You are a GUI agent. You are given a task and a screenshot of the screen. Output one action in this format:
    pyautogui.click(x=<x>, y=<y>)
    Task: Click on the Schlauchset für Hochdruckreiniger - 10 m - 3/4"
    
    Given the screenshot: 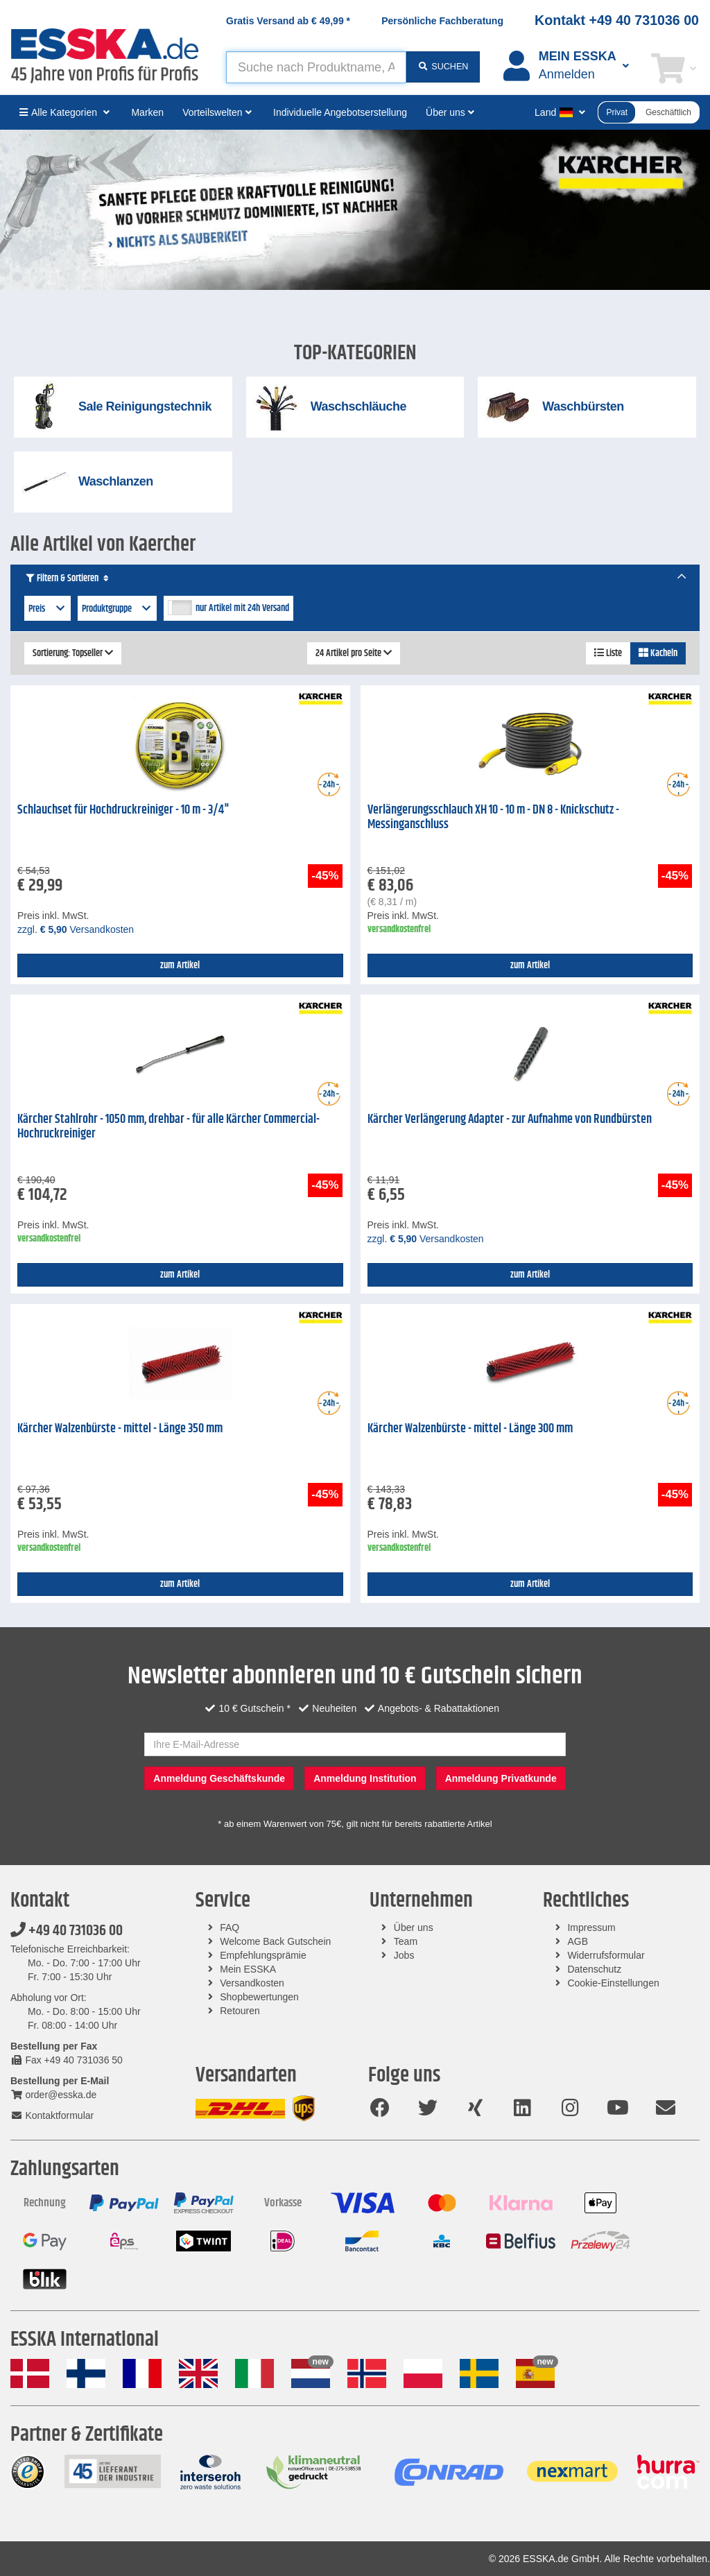 What is the action you would take?
    pyautogui.click(x=123, y=810)
    